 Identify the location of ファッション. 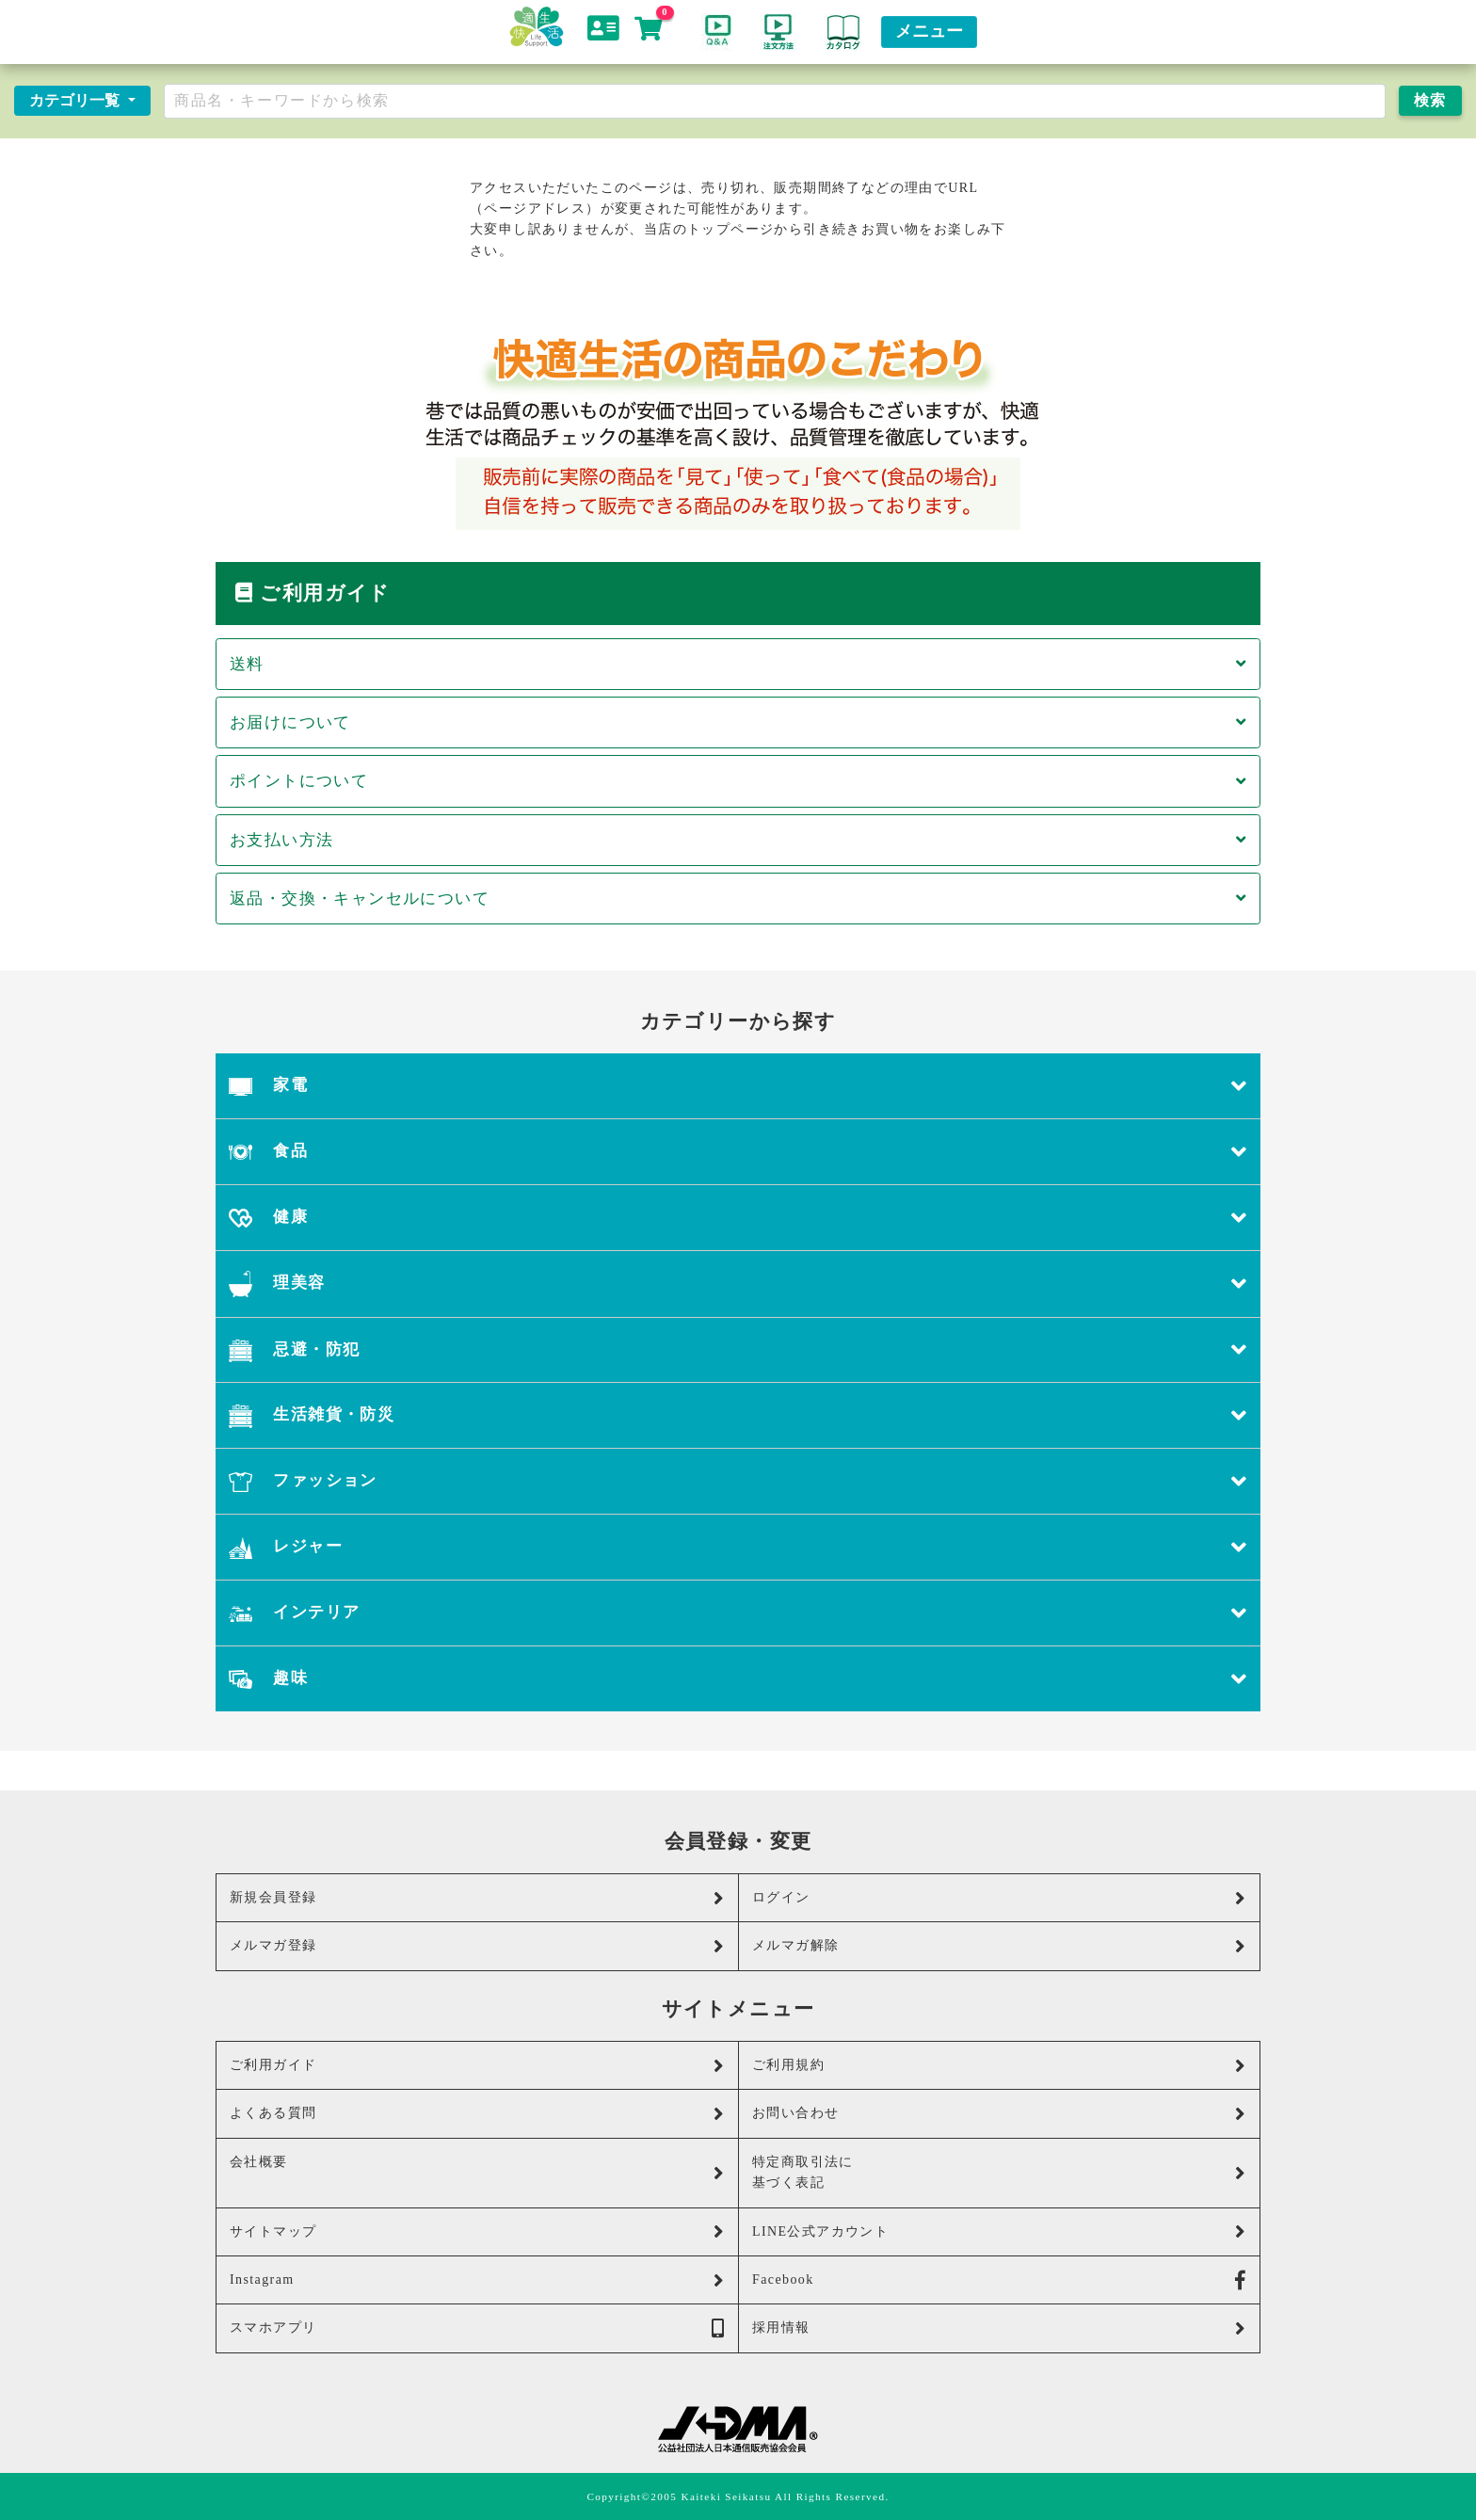
(738, 1481).